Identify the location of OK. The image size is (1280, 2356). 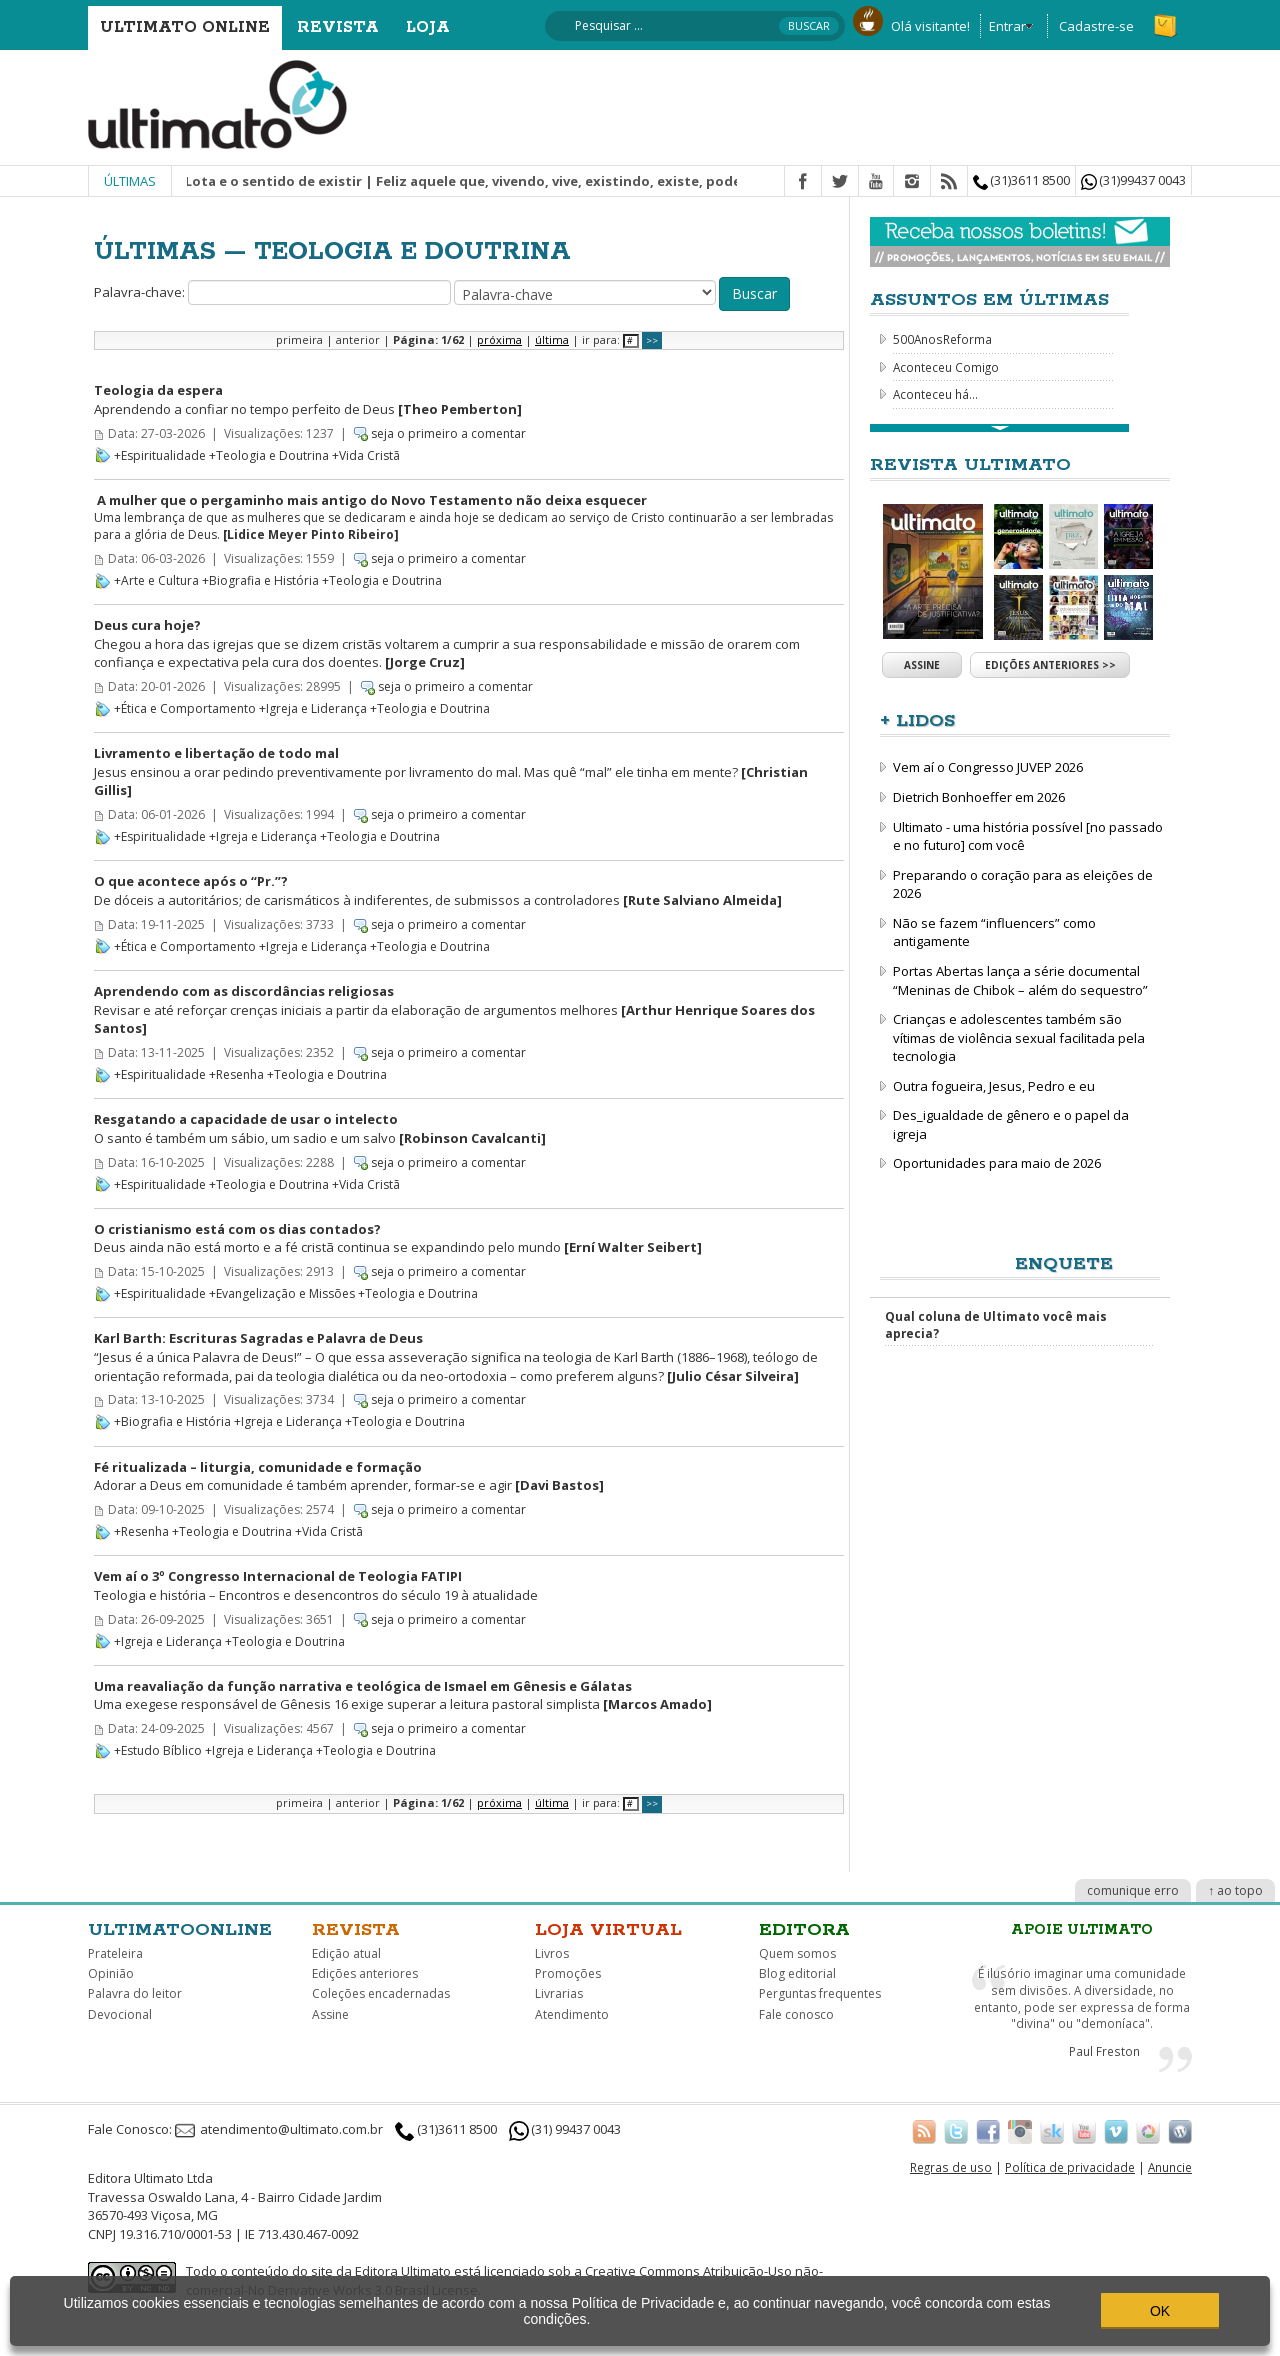
(1160, 2311).